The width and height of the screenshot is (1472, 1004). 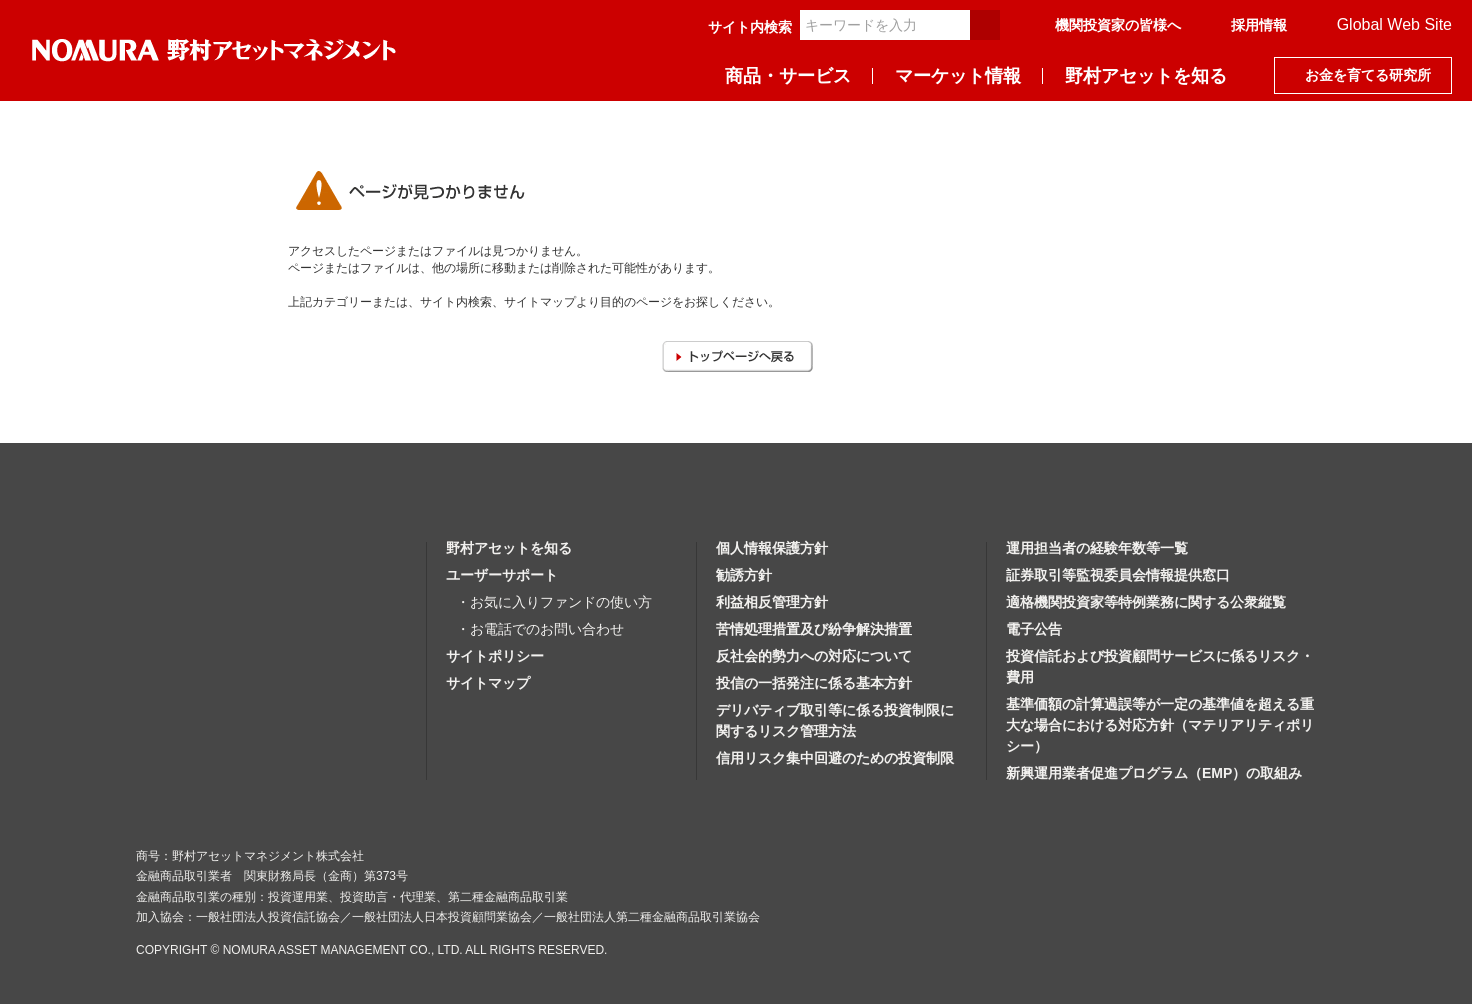 What do you see at coordinates (1034, 629) in the screenshot?
I see `電子公告` at bounding box center [1034, 629].